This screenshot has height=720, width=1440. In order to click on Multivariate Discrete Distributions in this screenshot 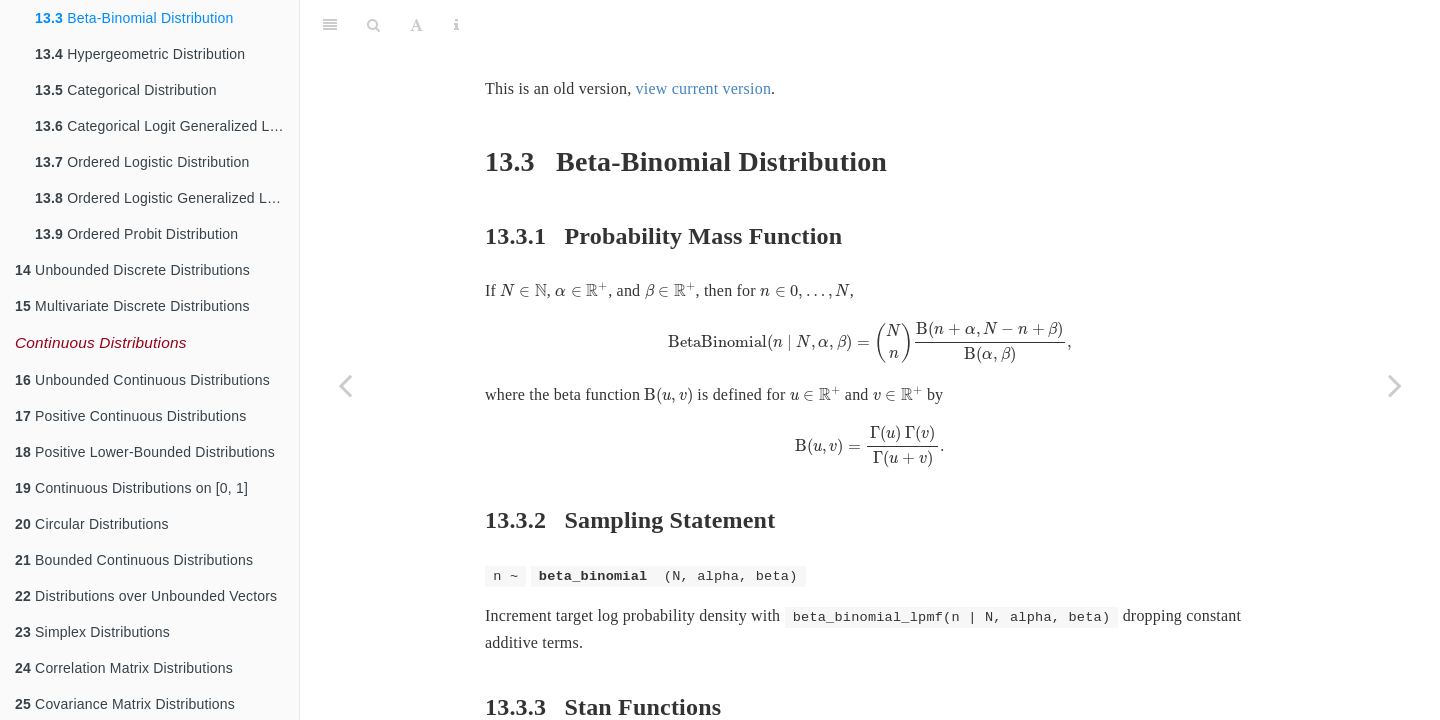, I will do `click(132, 306)`.